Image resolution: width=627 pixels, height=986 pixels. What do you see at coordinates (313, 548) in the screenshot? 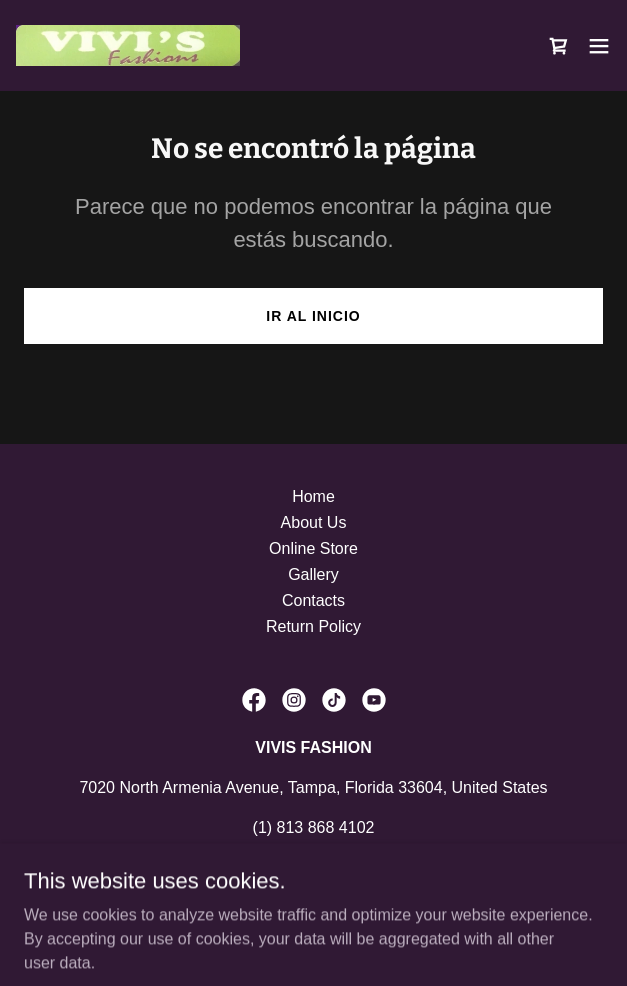
I see `Online Store [link]` at bounding box center [313, 548].